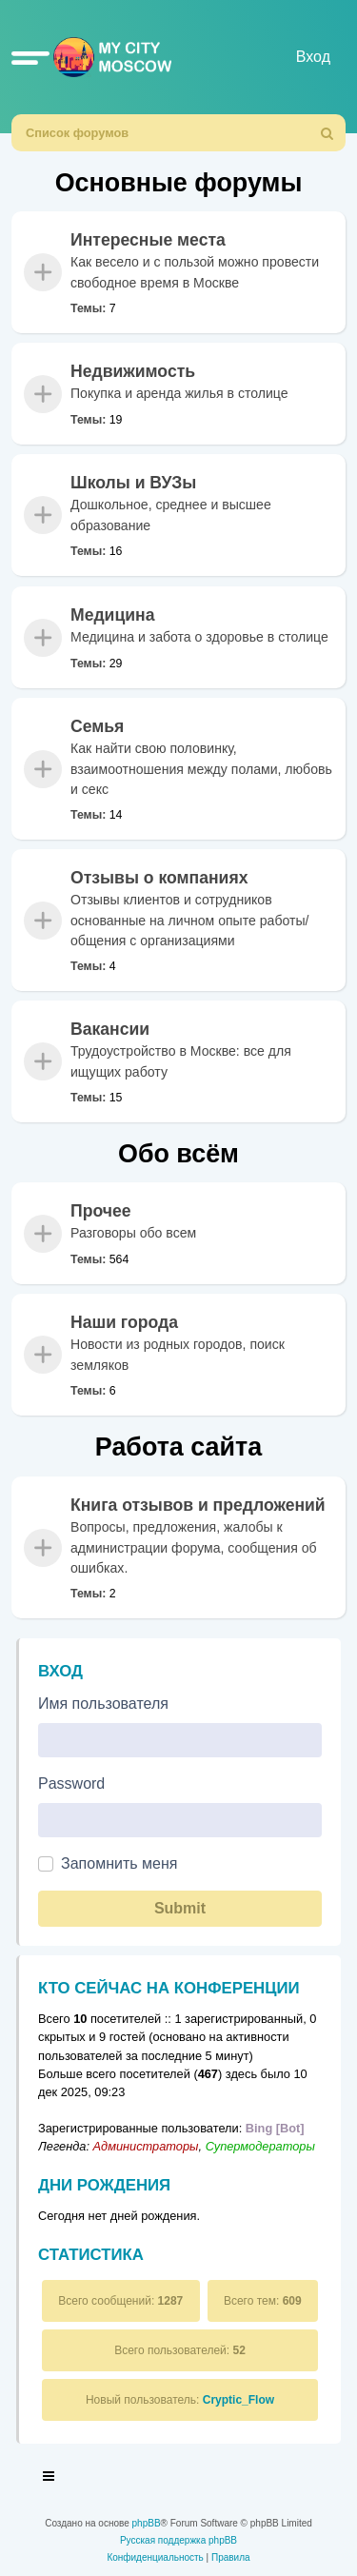 Image resolution: width=357 pixels, height=2576 pixels. What do you see at coordinates (133, 482) in the screenshot?
I see `Школы и ВУЗы` at bounding box center [133, 482].